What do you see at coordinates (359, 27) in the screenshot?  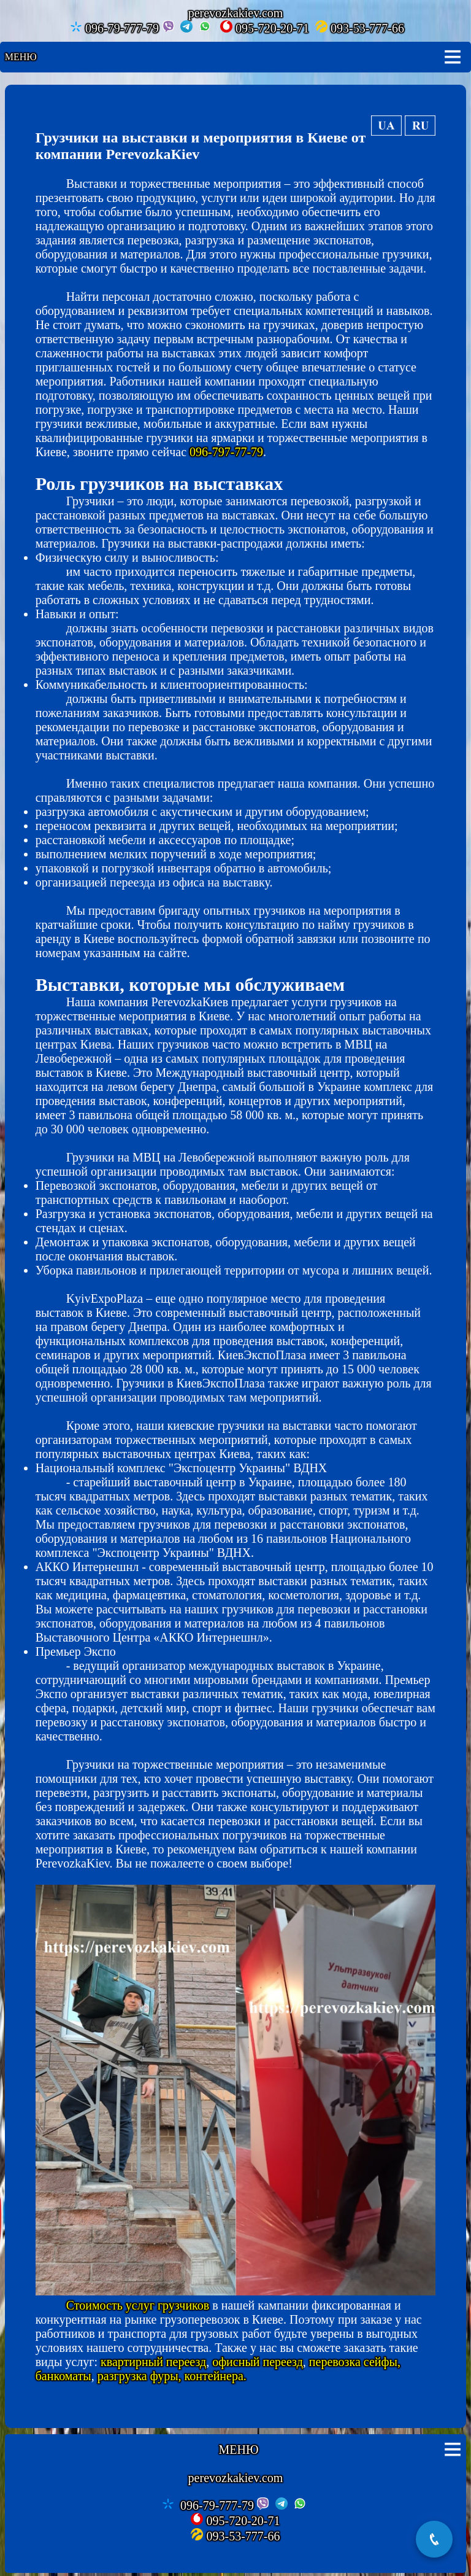 I see `093-53-777-66` at bounding box center [359, 27].